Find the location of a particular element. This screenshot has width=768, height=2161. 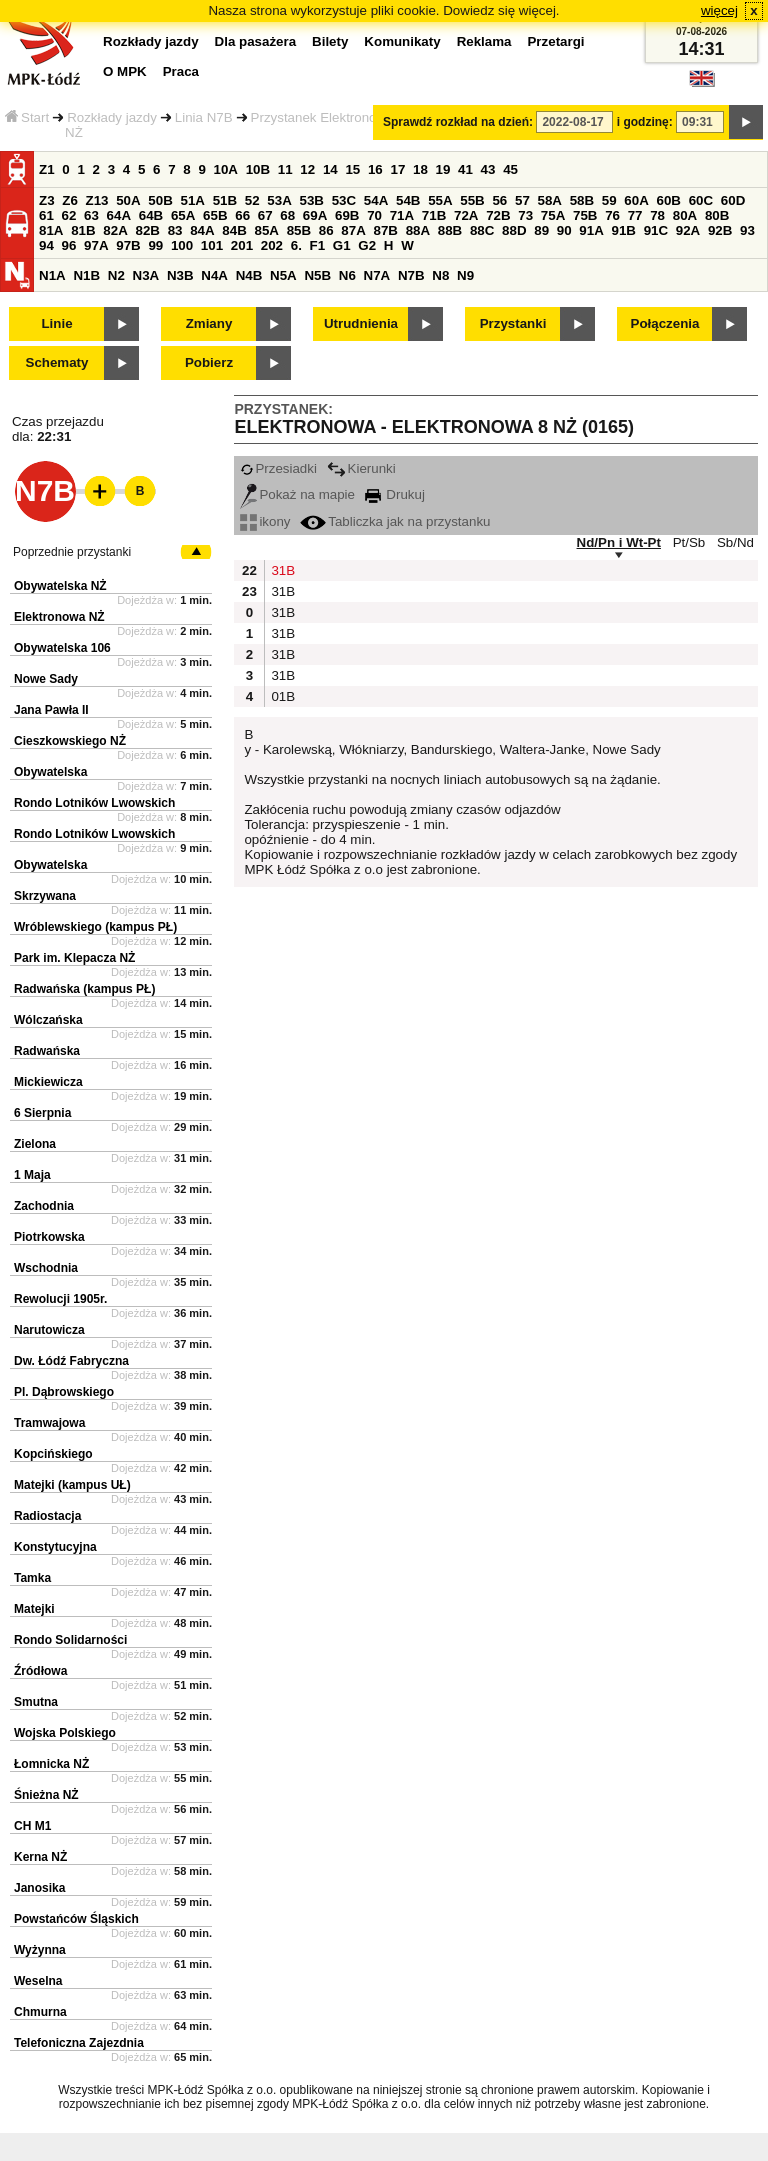

G1 is located at coordinates (342, 245).